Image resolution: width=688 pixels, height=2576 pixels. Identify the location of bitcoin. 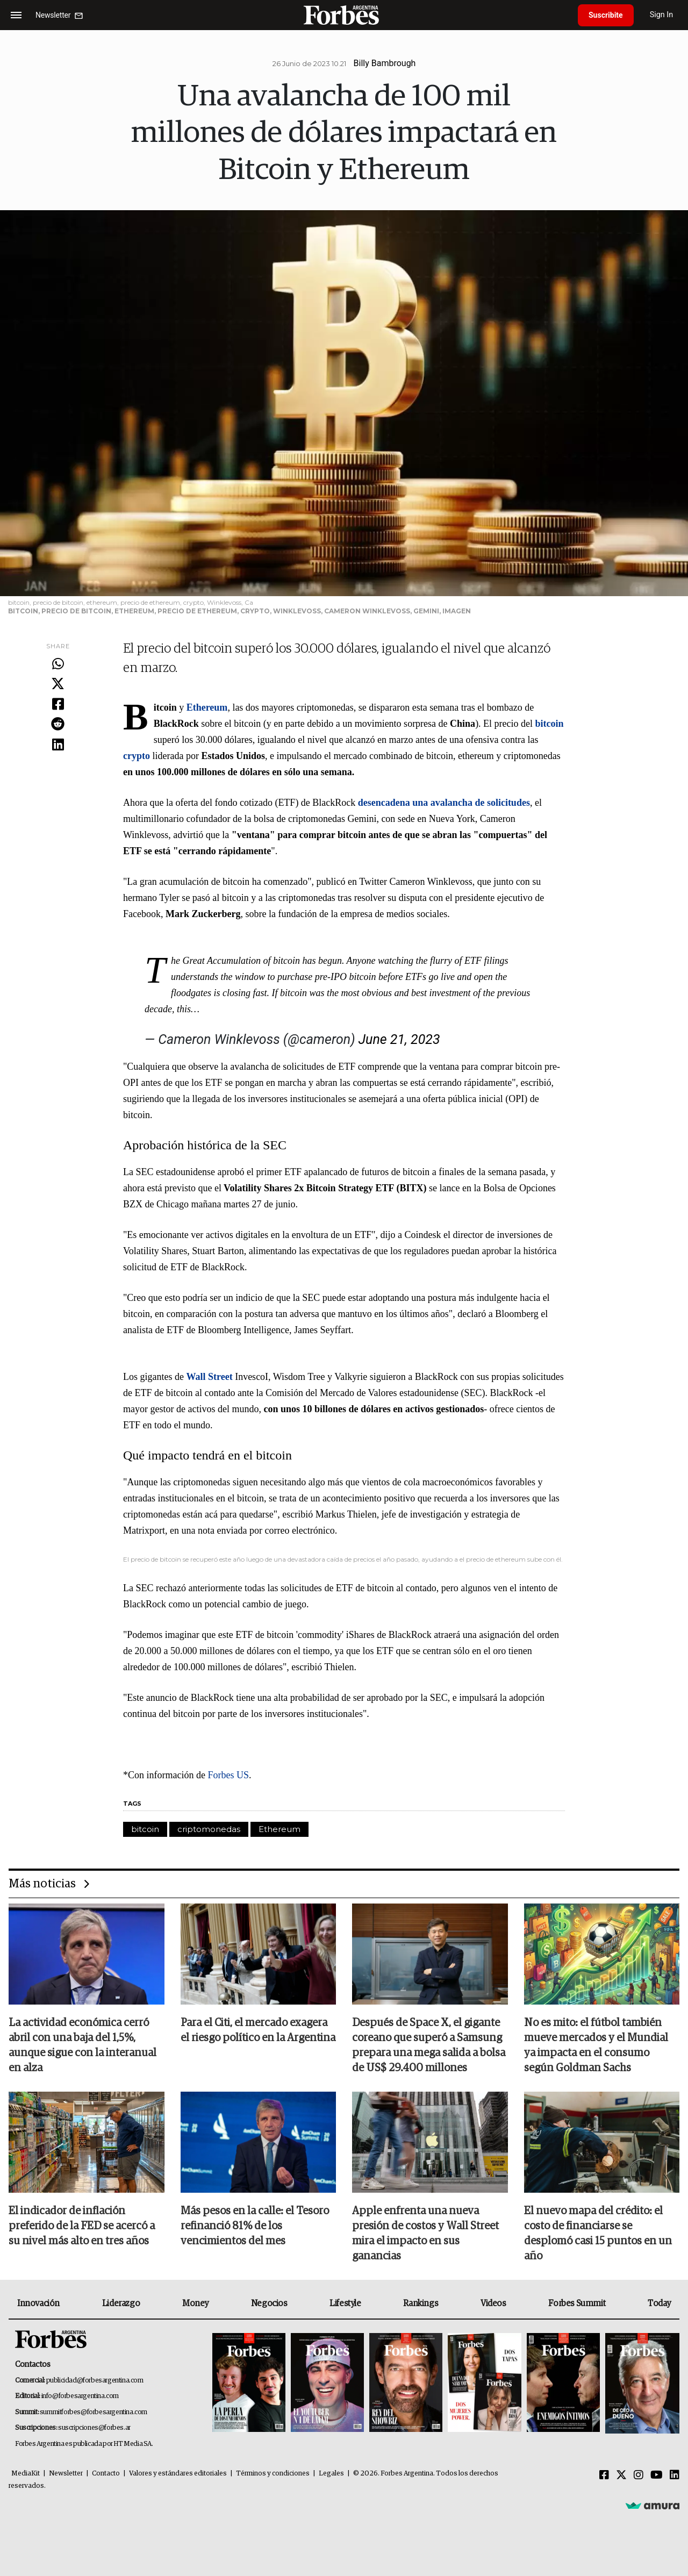
(145, 1829).